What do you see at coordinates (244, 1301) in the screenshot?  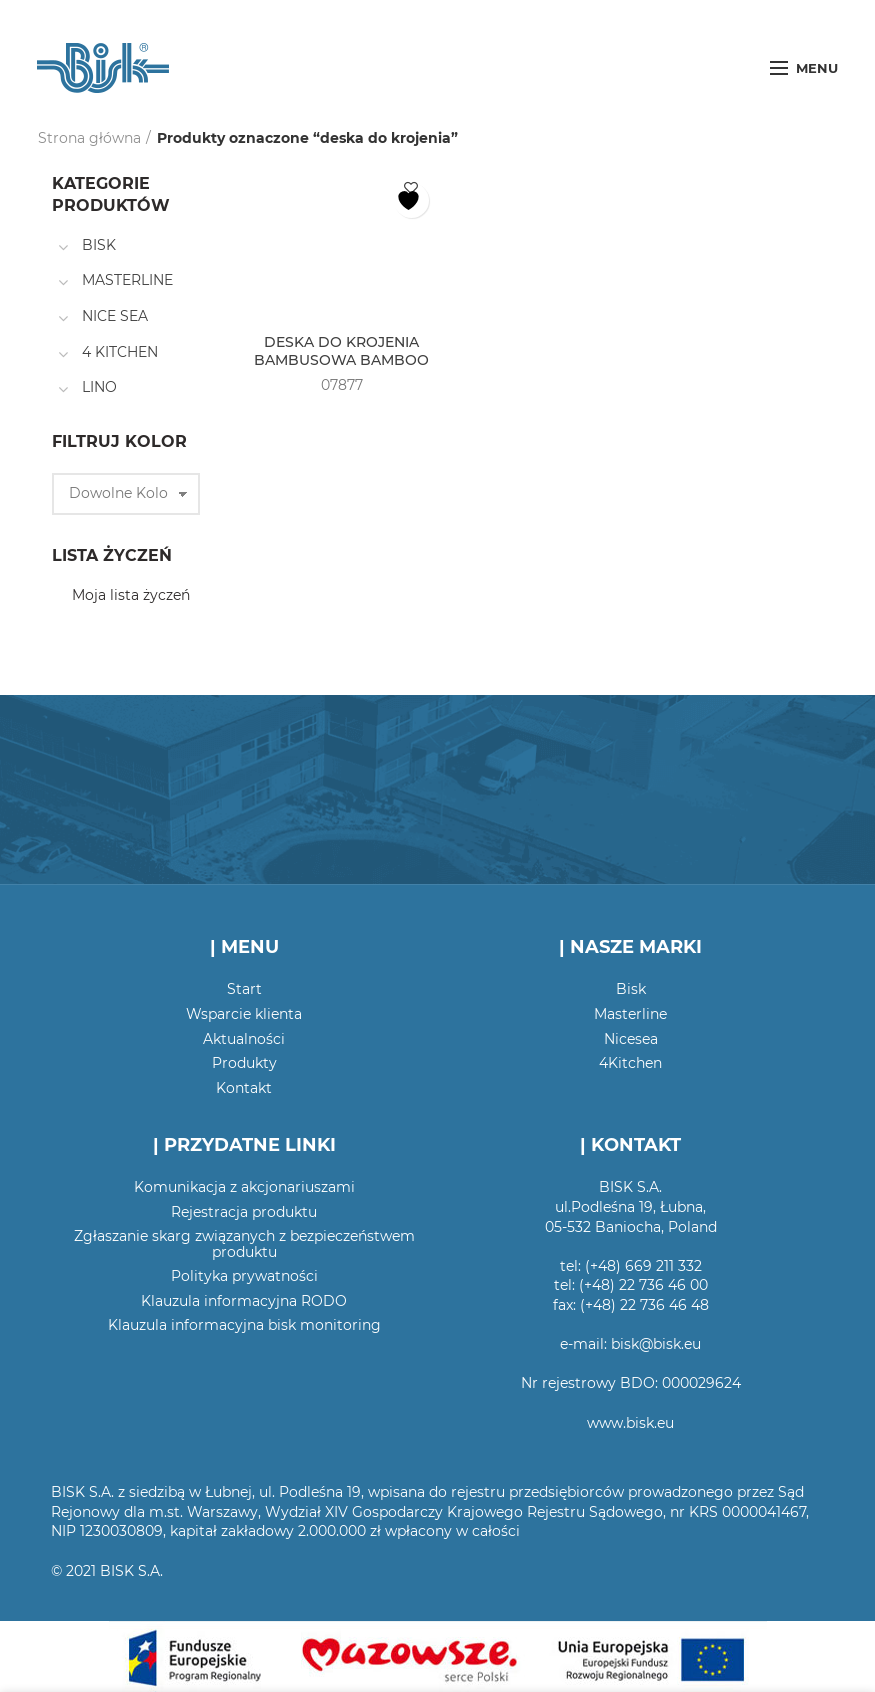 I see `Klauzula informacyjna RODO` at bounding box center [244, 1301].